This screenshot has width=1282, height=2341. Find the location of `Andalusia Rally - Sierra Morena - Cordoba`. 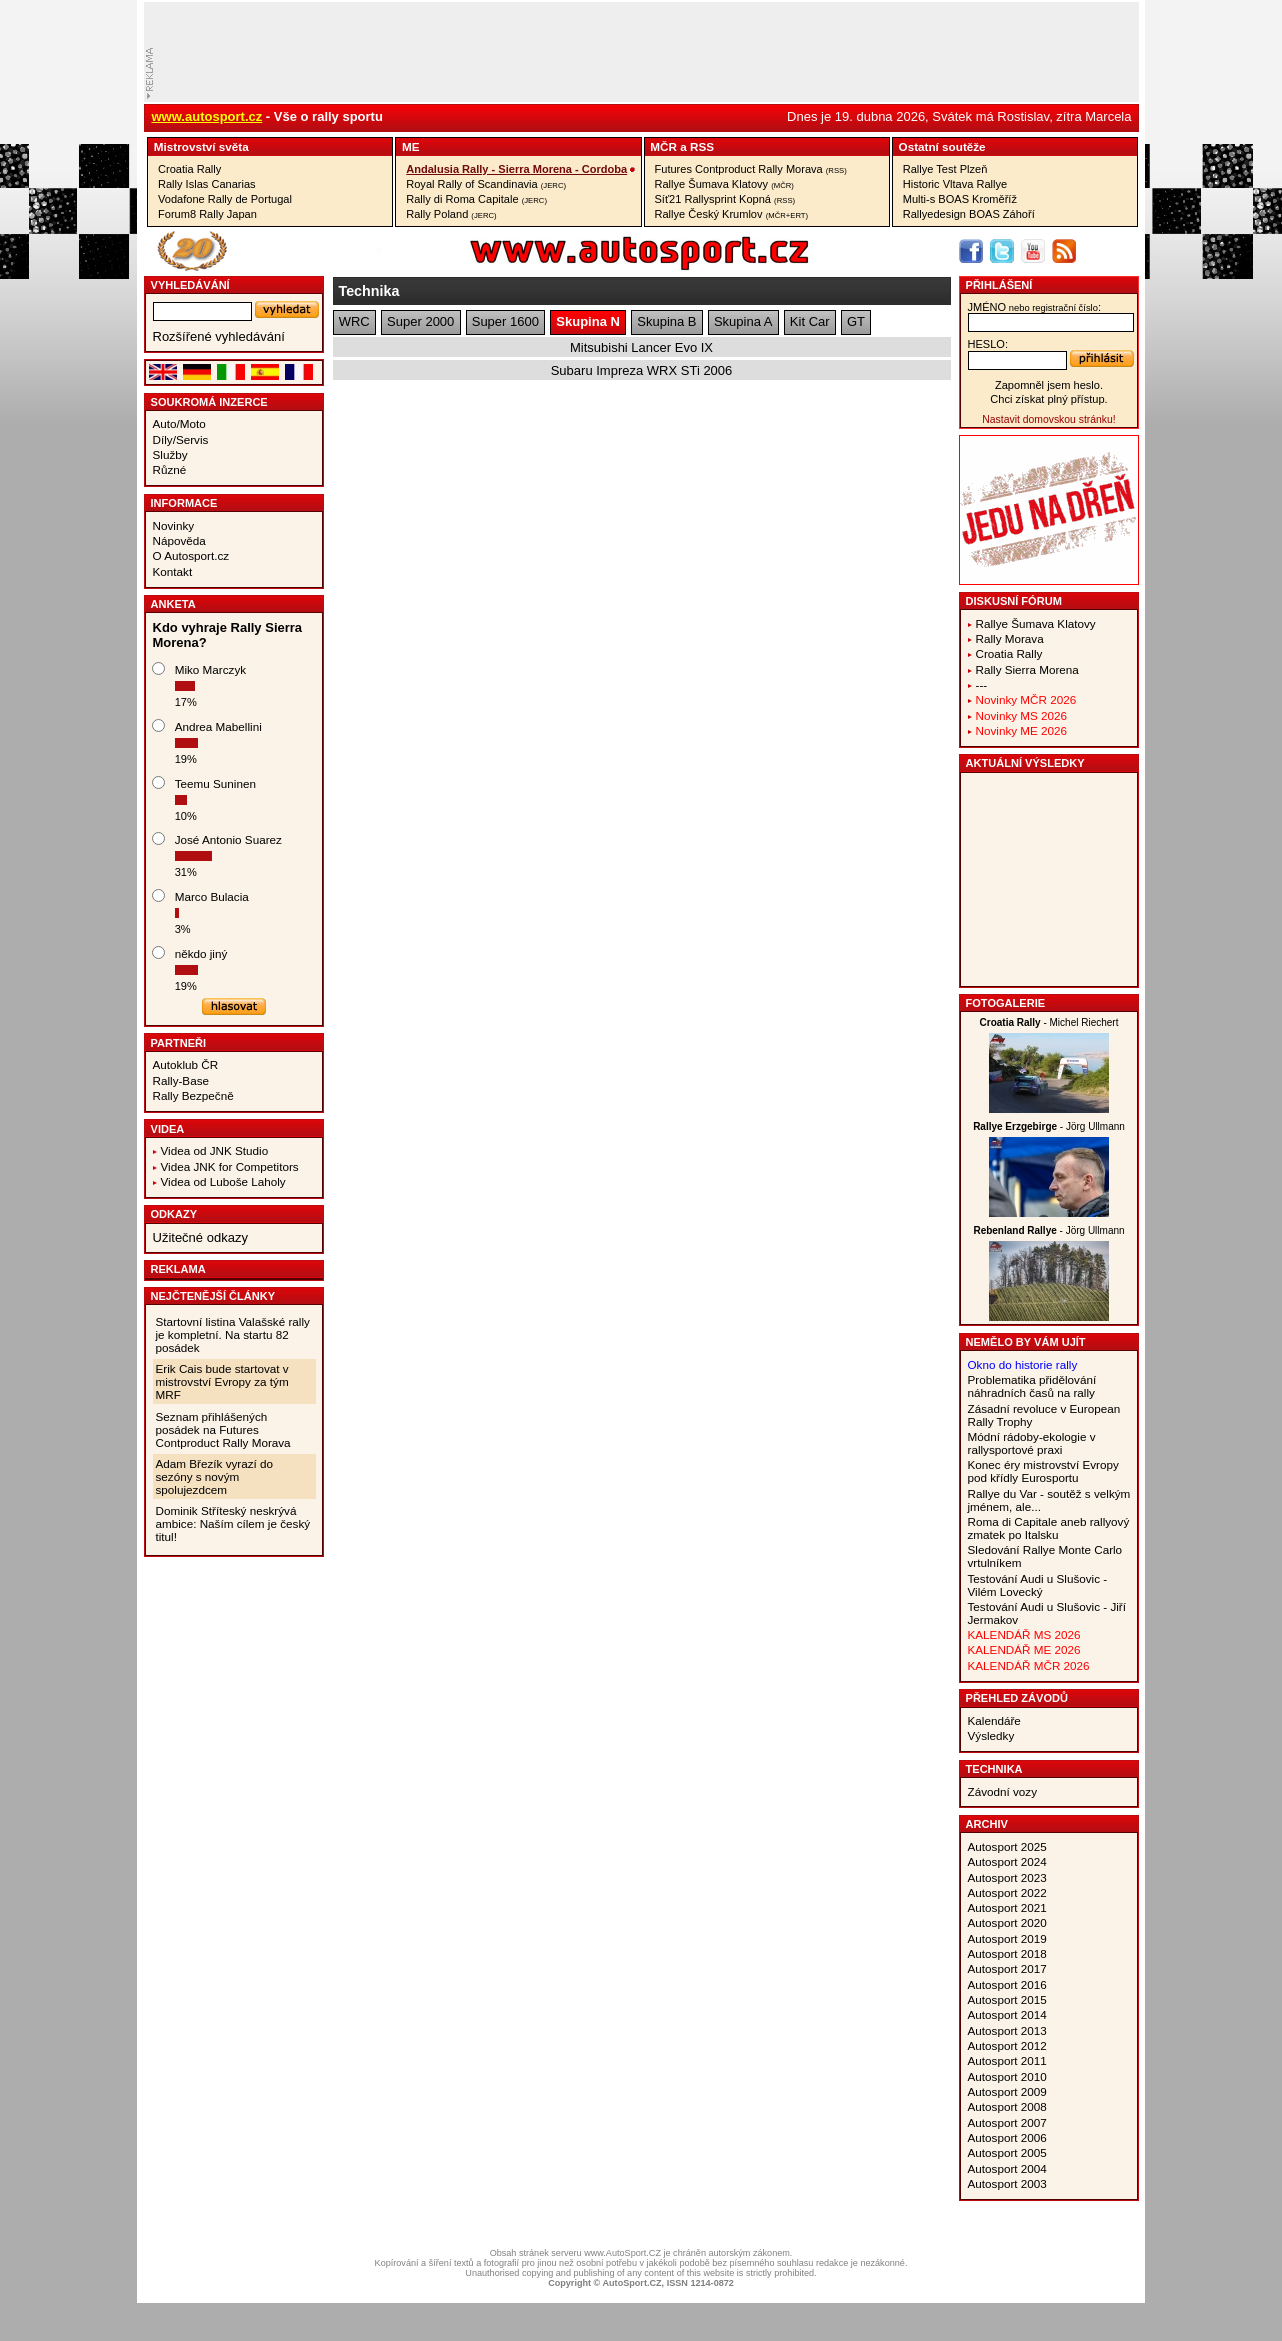

Andalusia Rally - Sierra Morena - Cordoba is located at coordinates (516, 169).